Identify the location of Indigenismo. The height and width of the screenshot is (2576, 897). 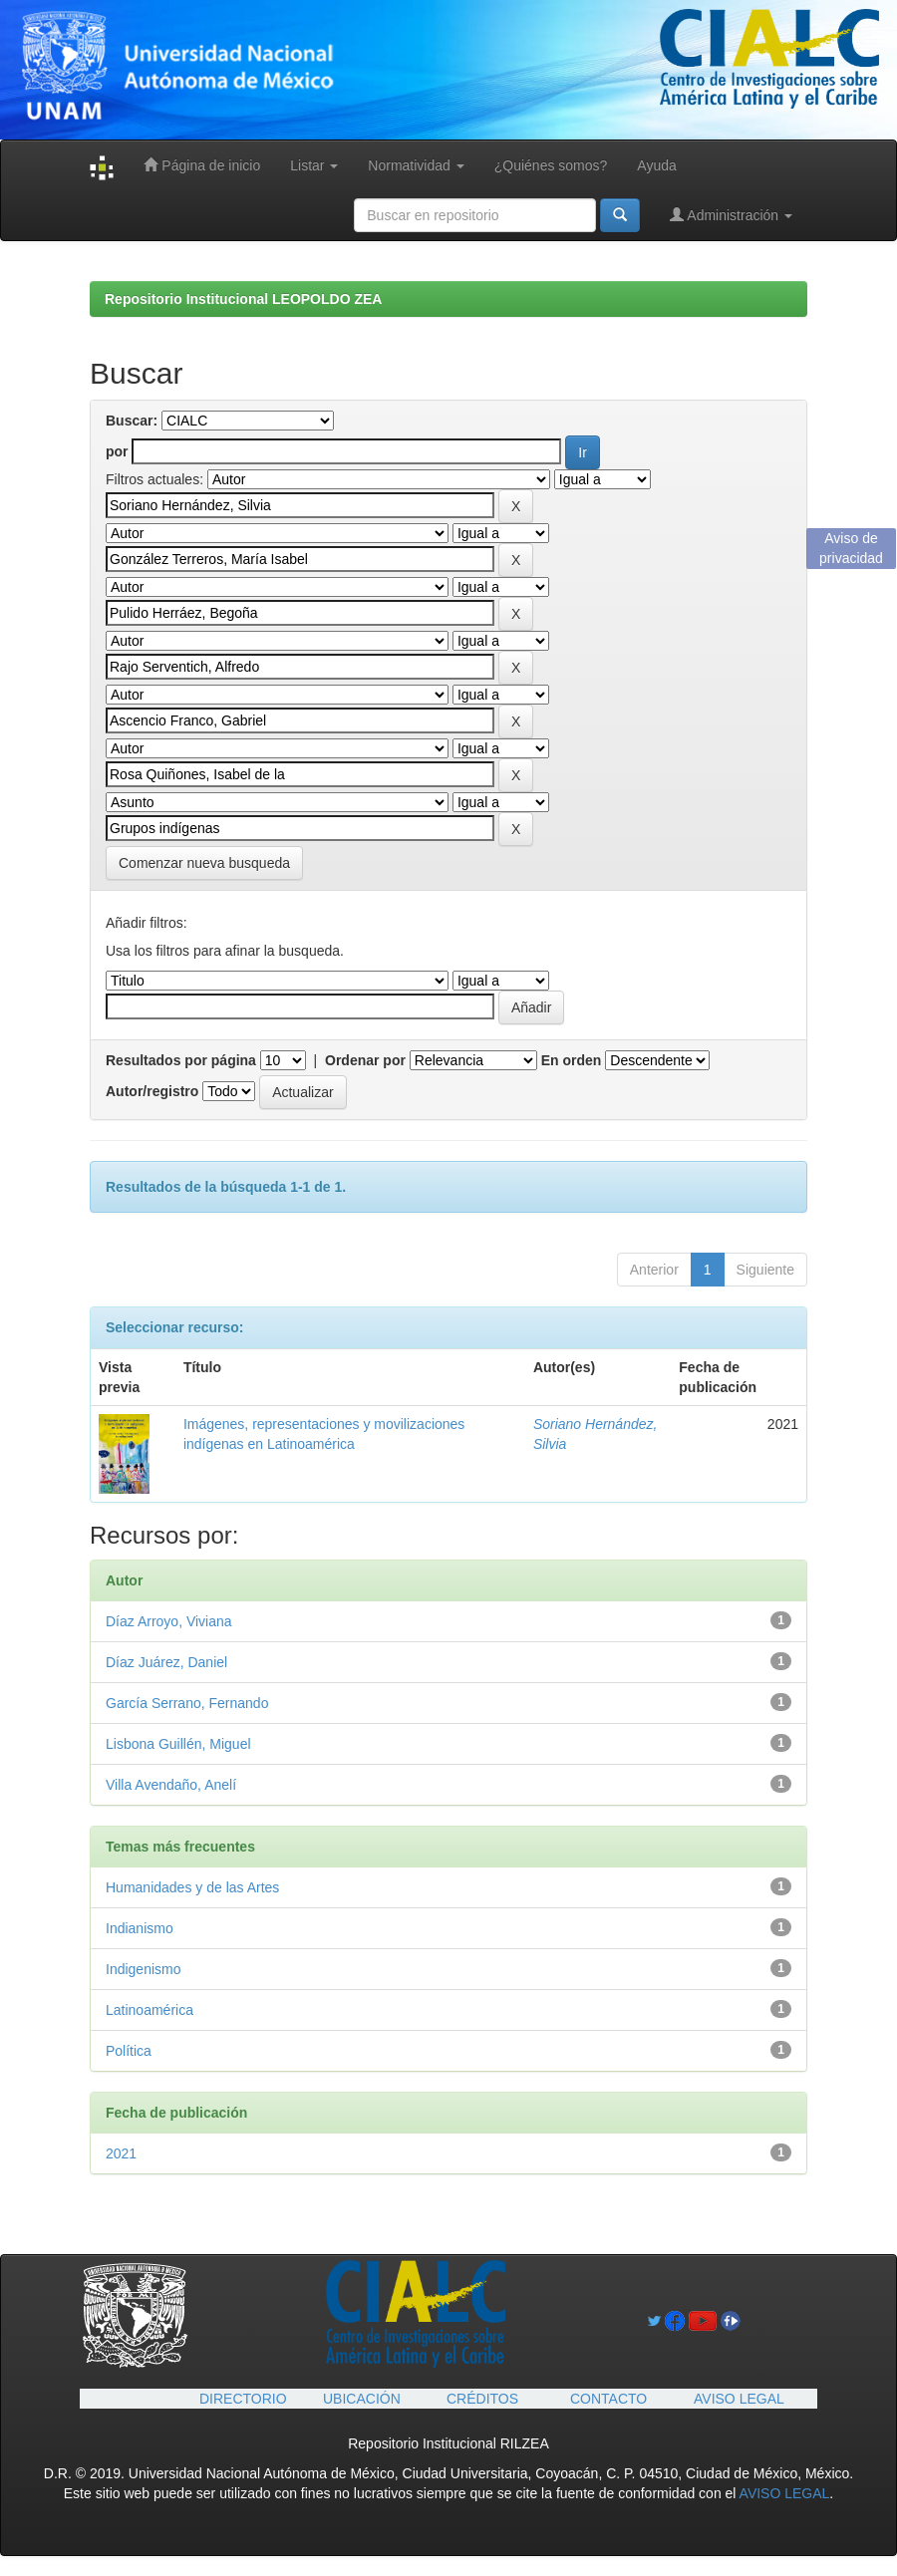
(143, 1969).